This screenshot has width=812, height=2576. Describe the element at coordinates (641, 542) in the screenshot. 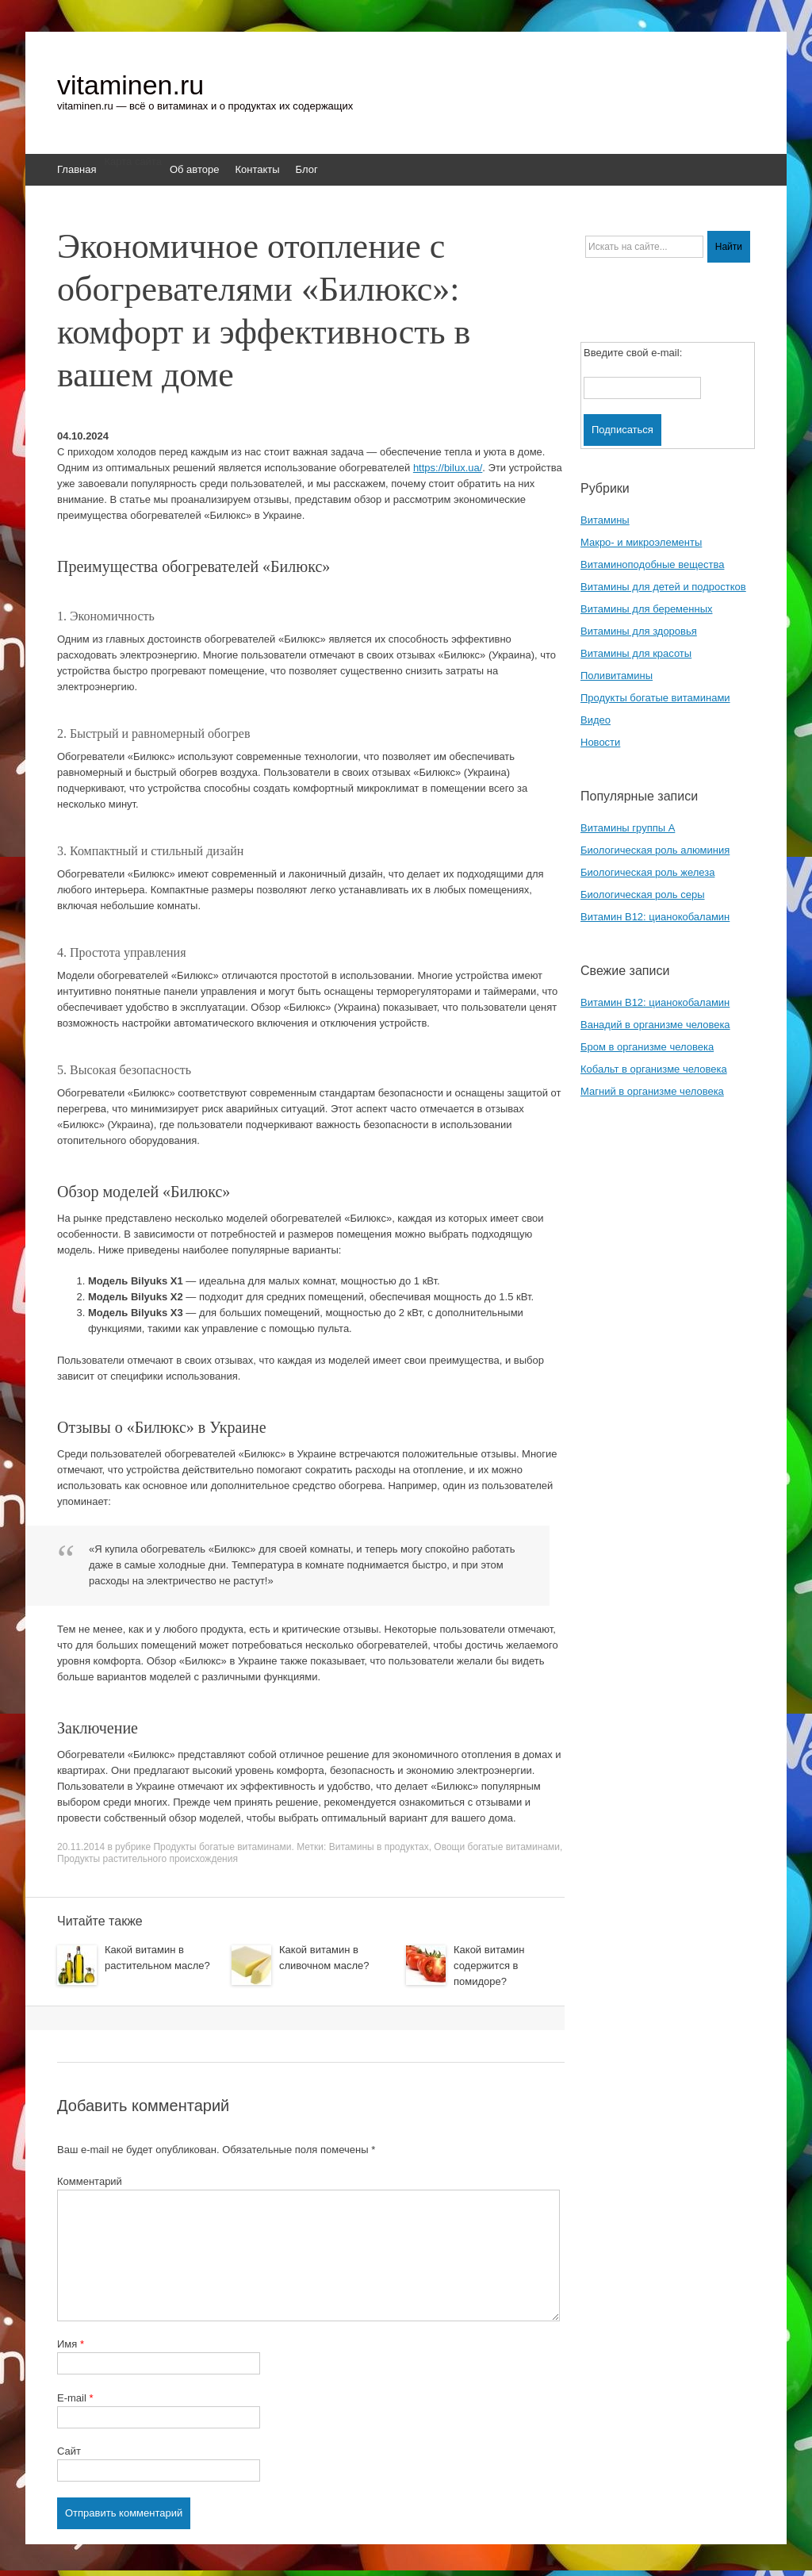

I see `Макро- и микроэлементы` at that location.